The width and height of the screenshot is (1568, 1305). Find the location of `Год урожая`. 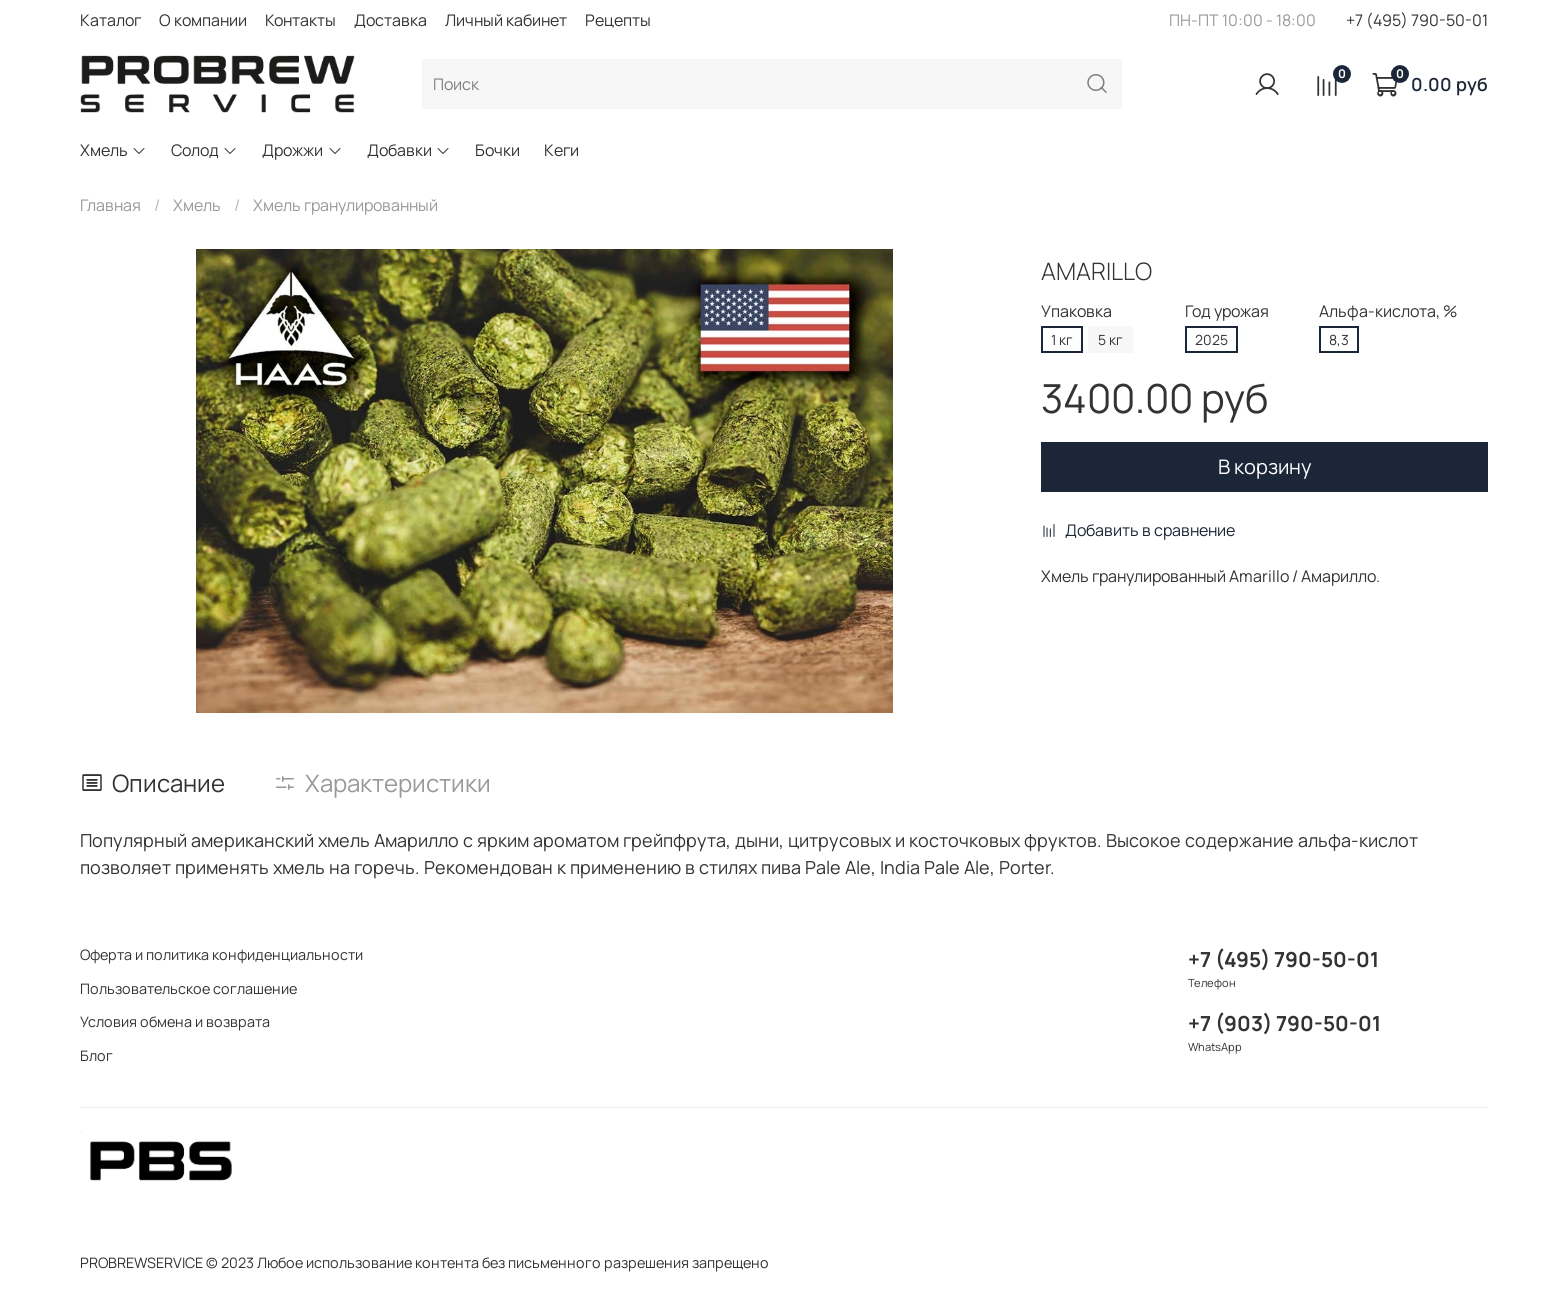

Год урожая is located at coordinates (1227, 311).